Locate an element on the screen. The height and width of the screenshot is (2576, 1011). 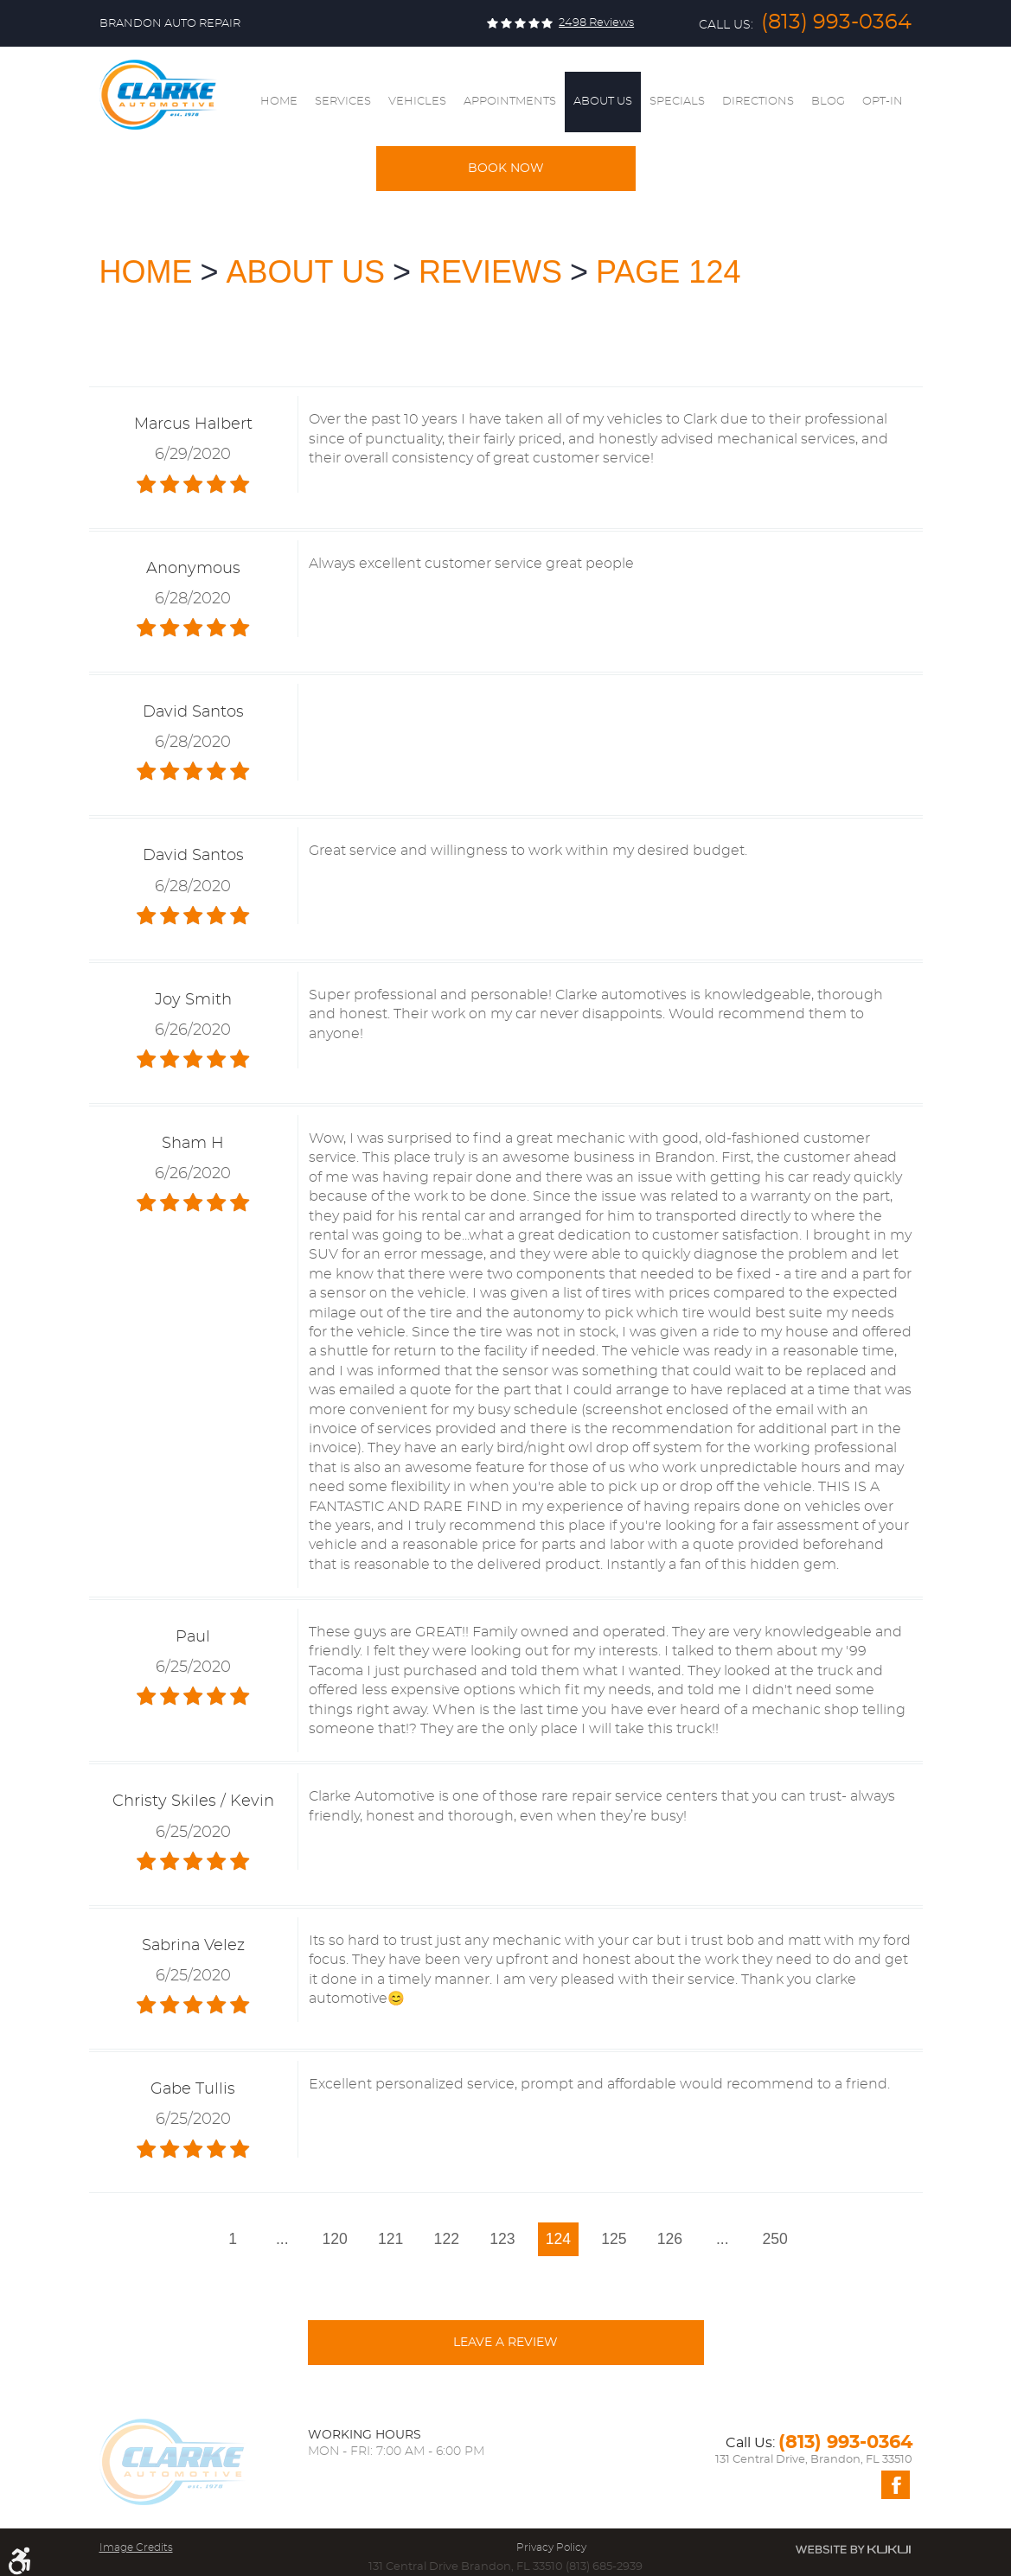
Image Credits is located at coordinates (136, 2547).